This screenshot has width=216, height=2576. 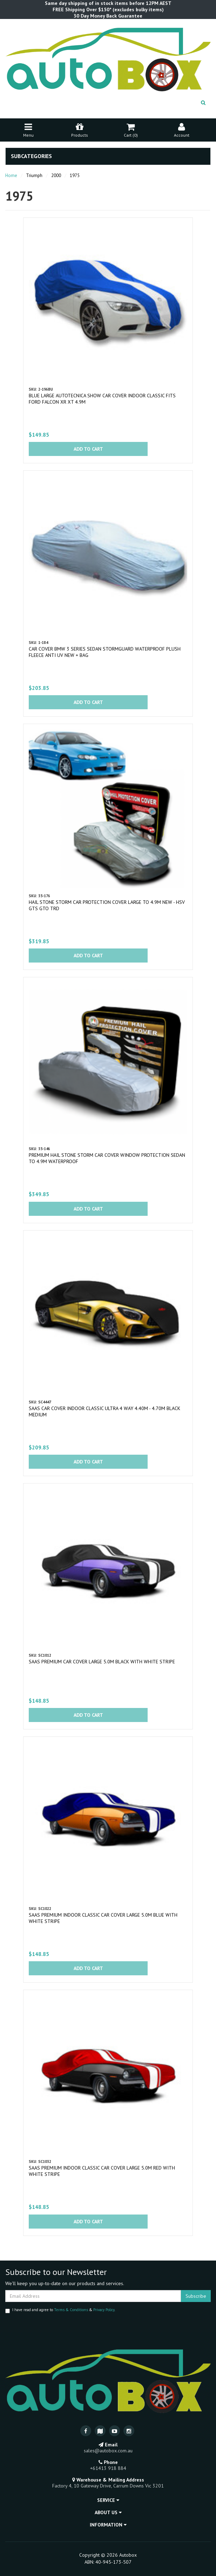 I want to click on Terms & Conditions, so click(x=71, y=2309).